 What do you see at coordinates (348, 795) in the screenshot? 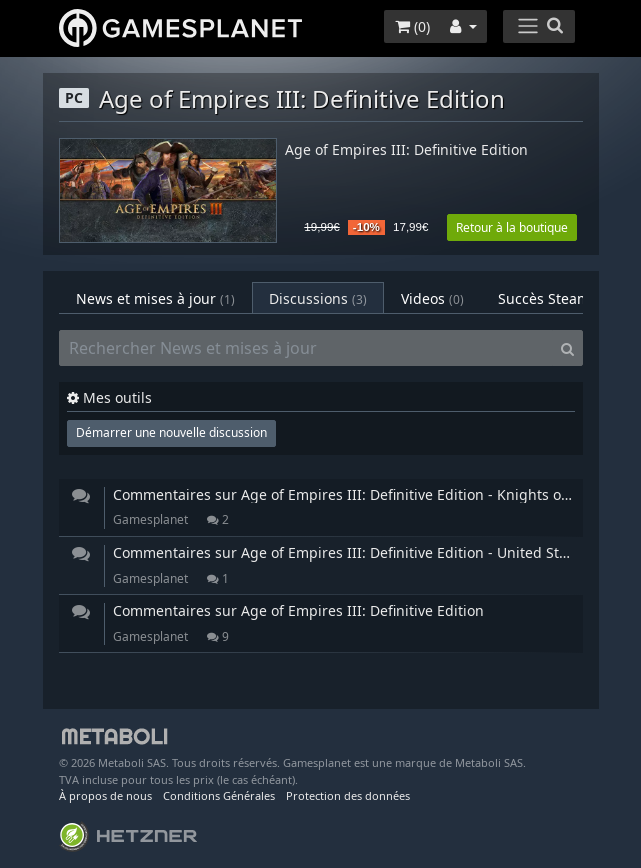
I see `Protection des données` at bounding box center [348, 795].